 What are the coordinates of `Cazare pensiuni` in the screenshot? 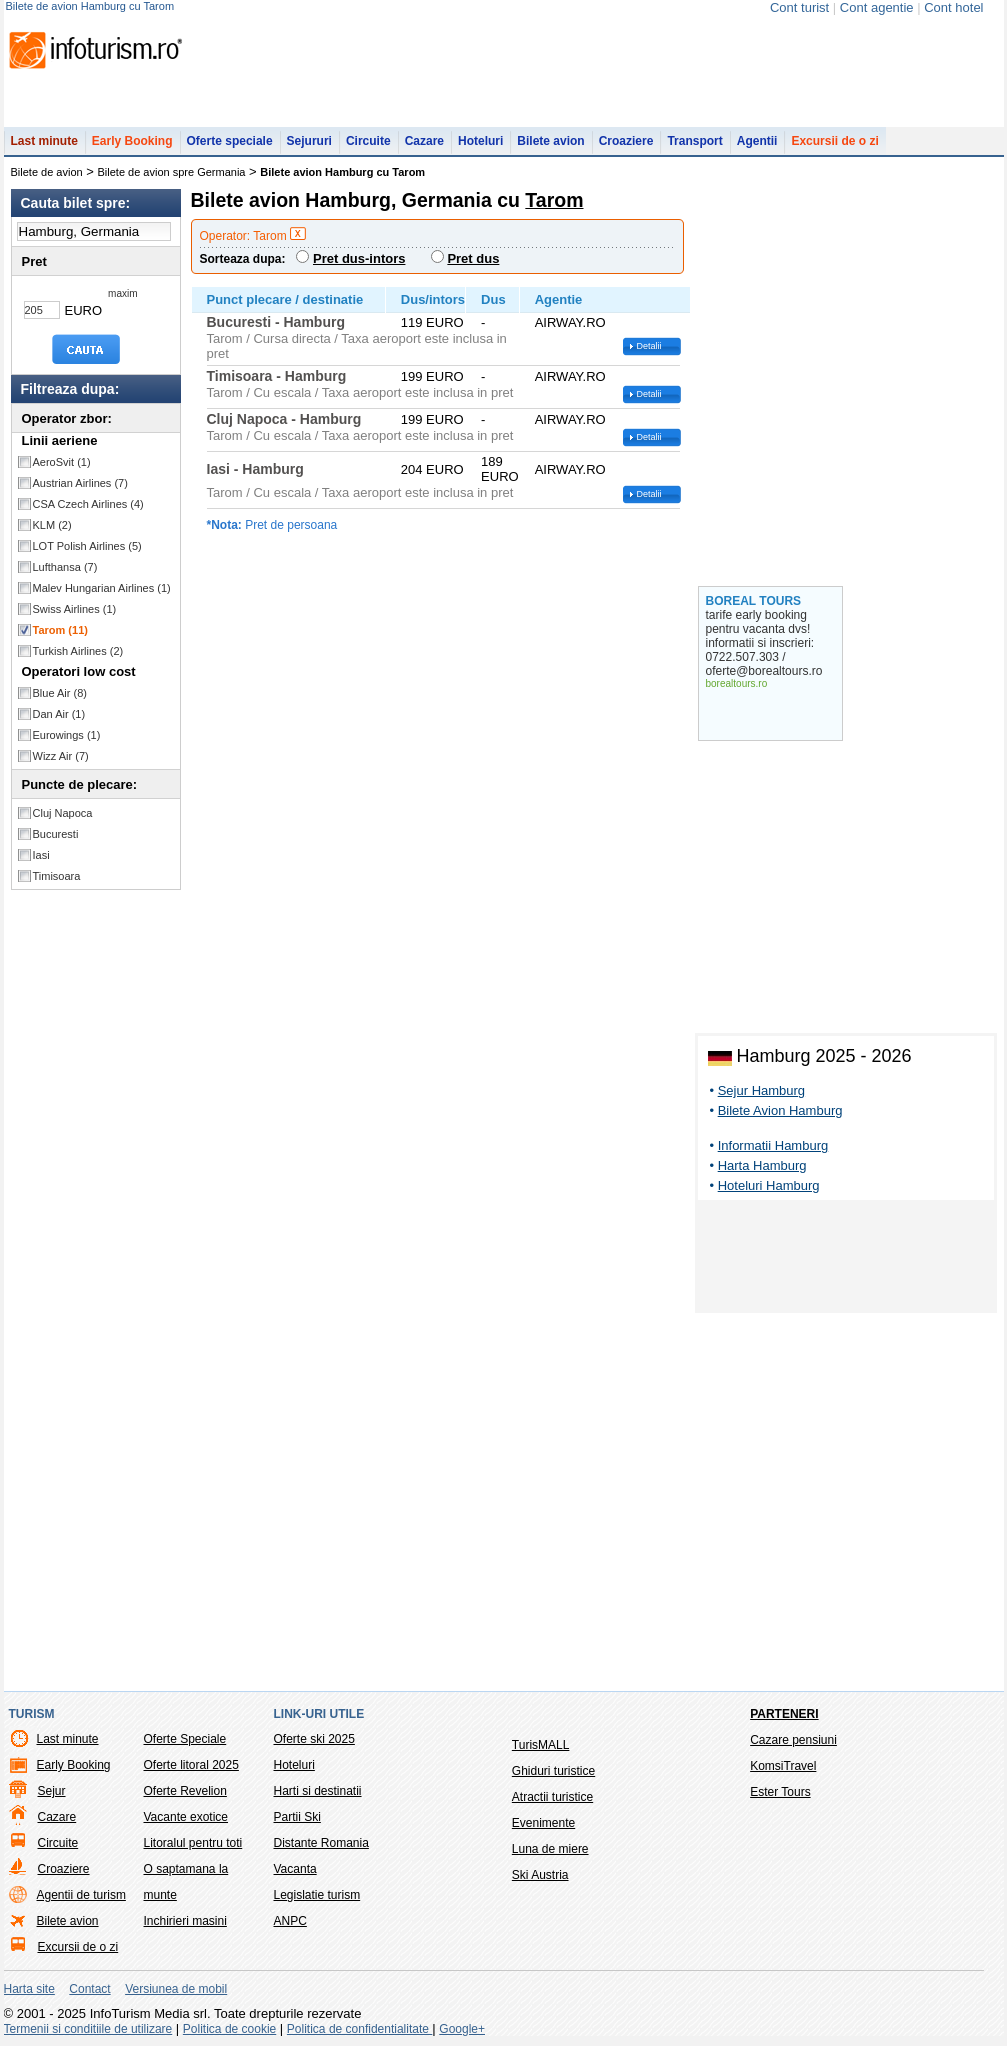 It's located at (793, 1740).